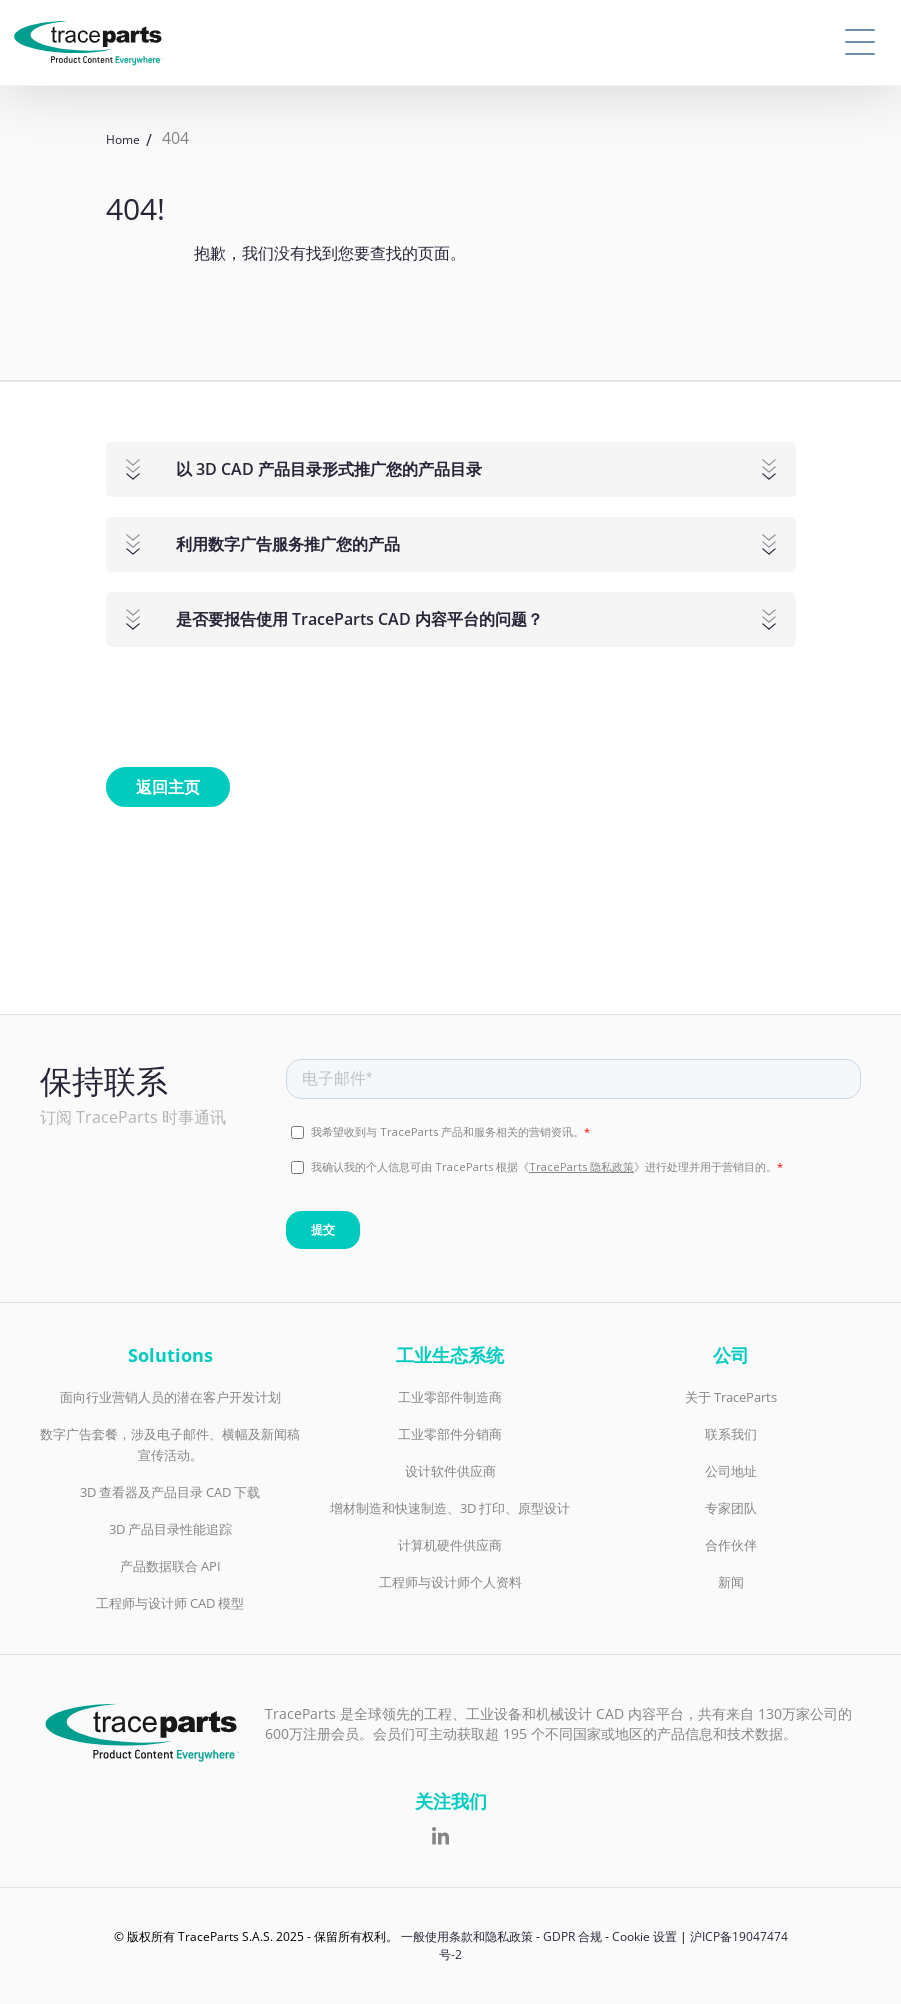 This screenshot has height=2004, width=901. Describe the element at coordinates (170, 1492) in the screenshot. I see `3D 查看器及产品目录 CAD 下载` at that location.